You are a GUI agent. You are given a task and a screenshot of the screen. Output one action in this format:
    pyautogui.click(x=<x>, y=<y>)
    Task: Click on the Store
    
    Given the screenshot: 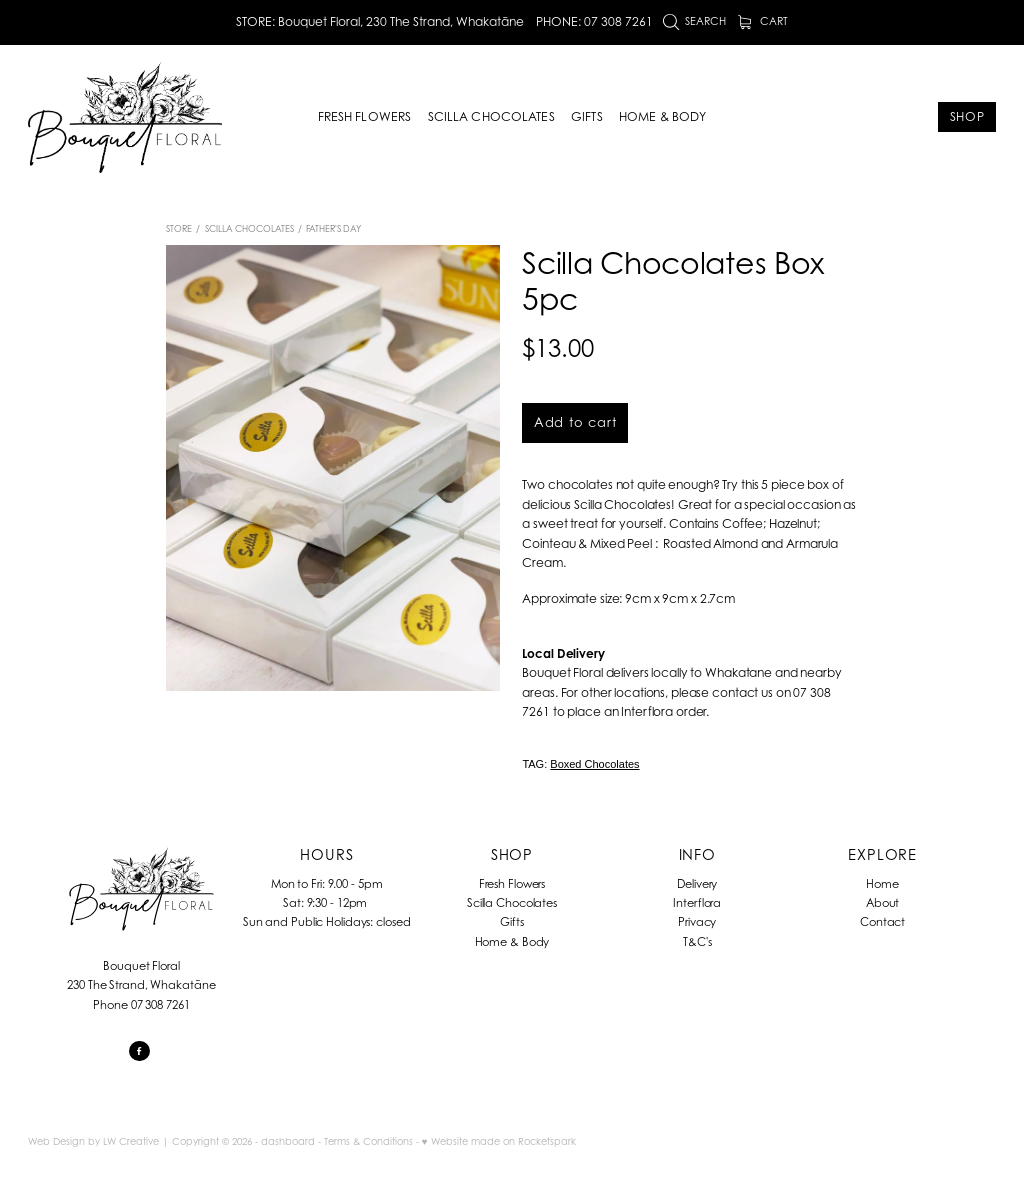 What is the action you would take?
    pyautogui.click(x=179, y=228)
    